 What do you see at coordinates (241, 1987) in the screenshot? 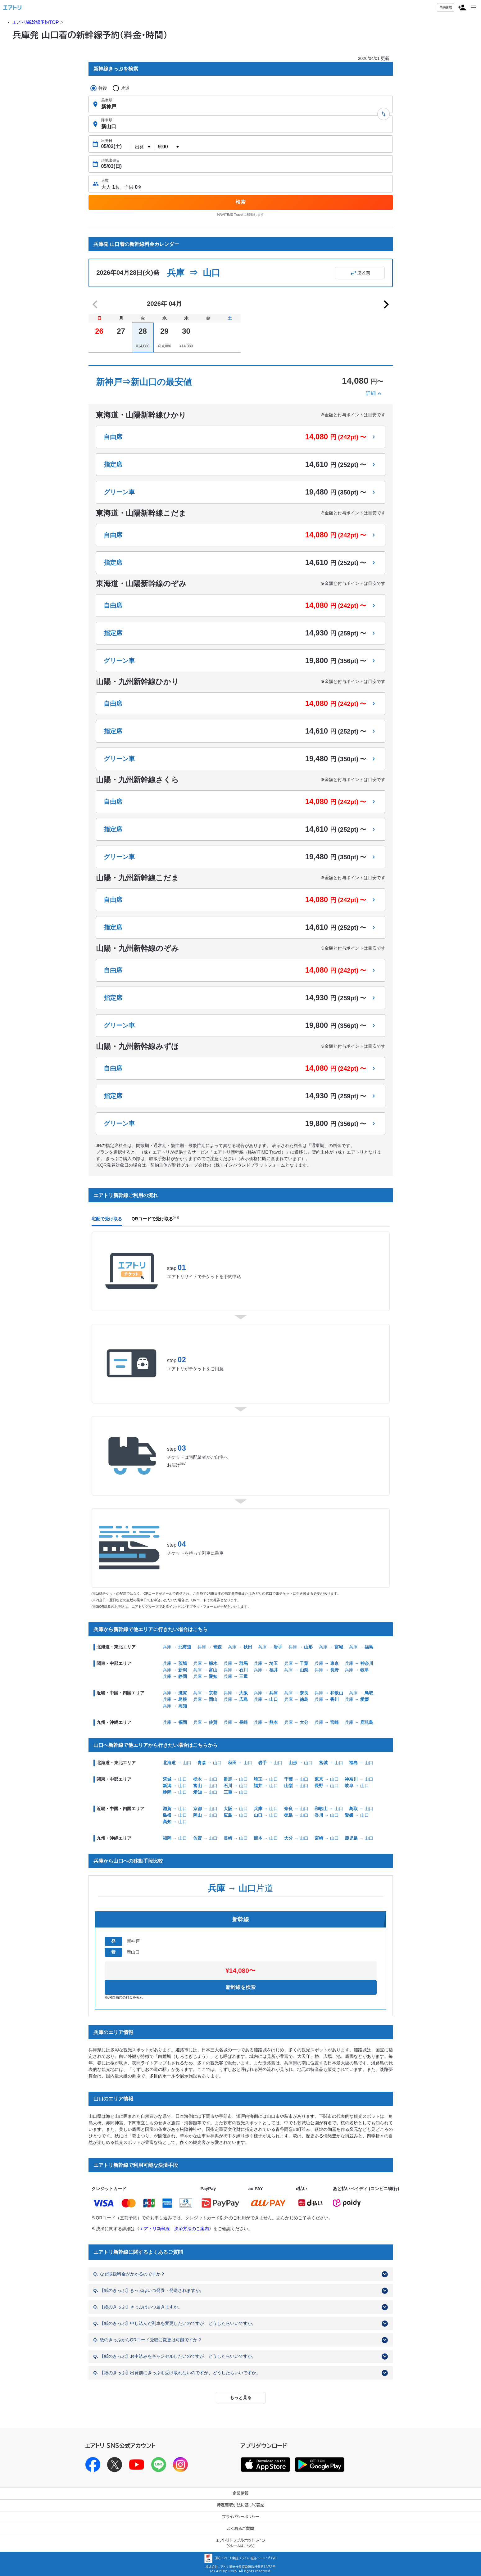
I see `新幹線を検索` at bounding box center [241, 1987].